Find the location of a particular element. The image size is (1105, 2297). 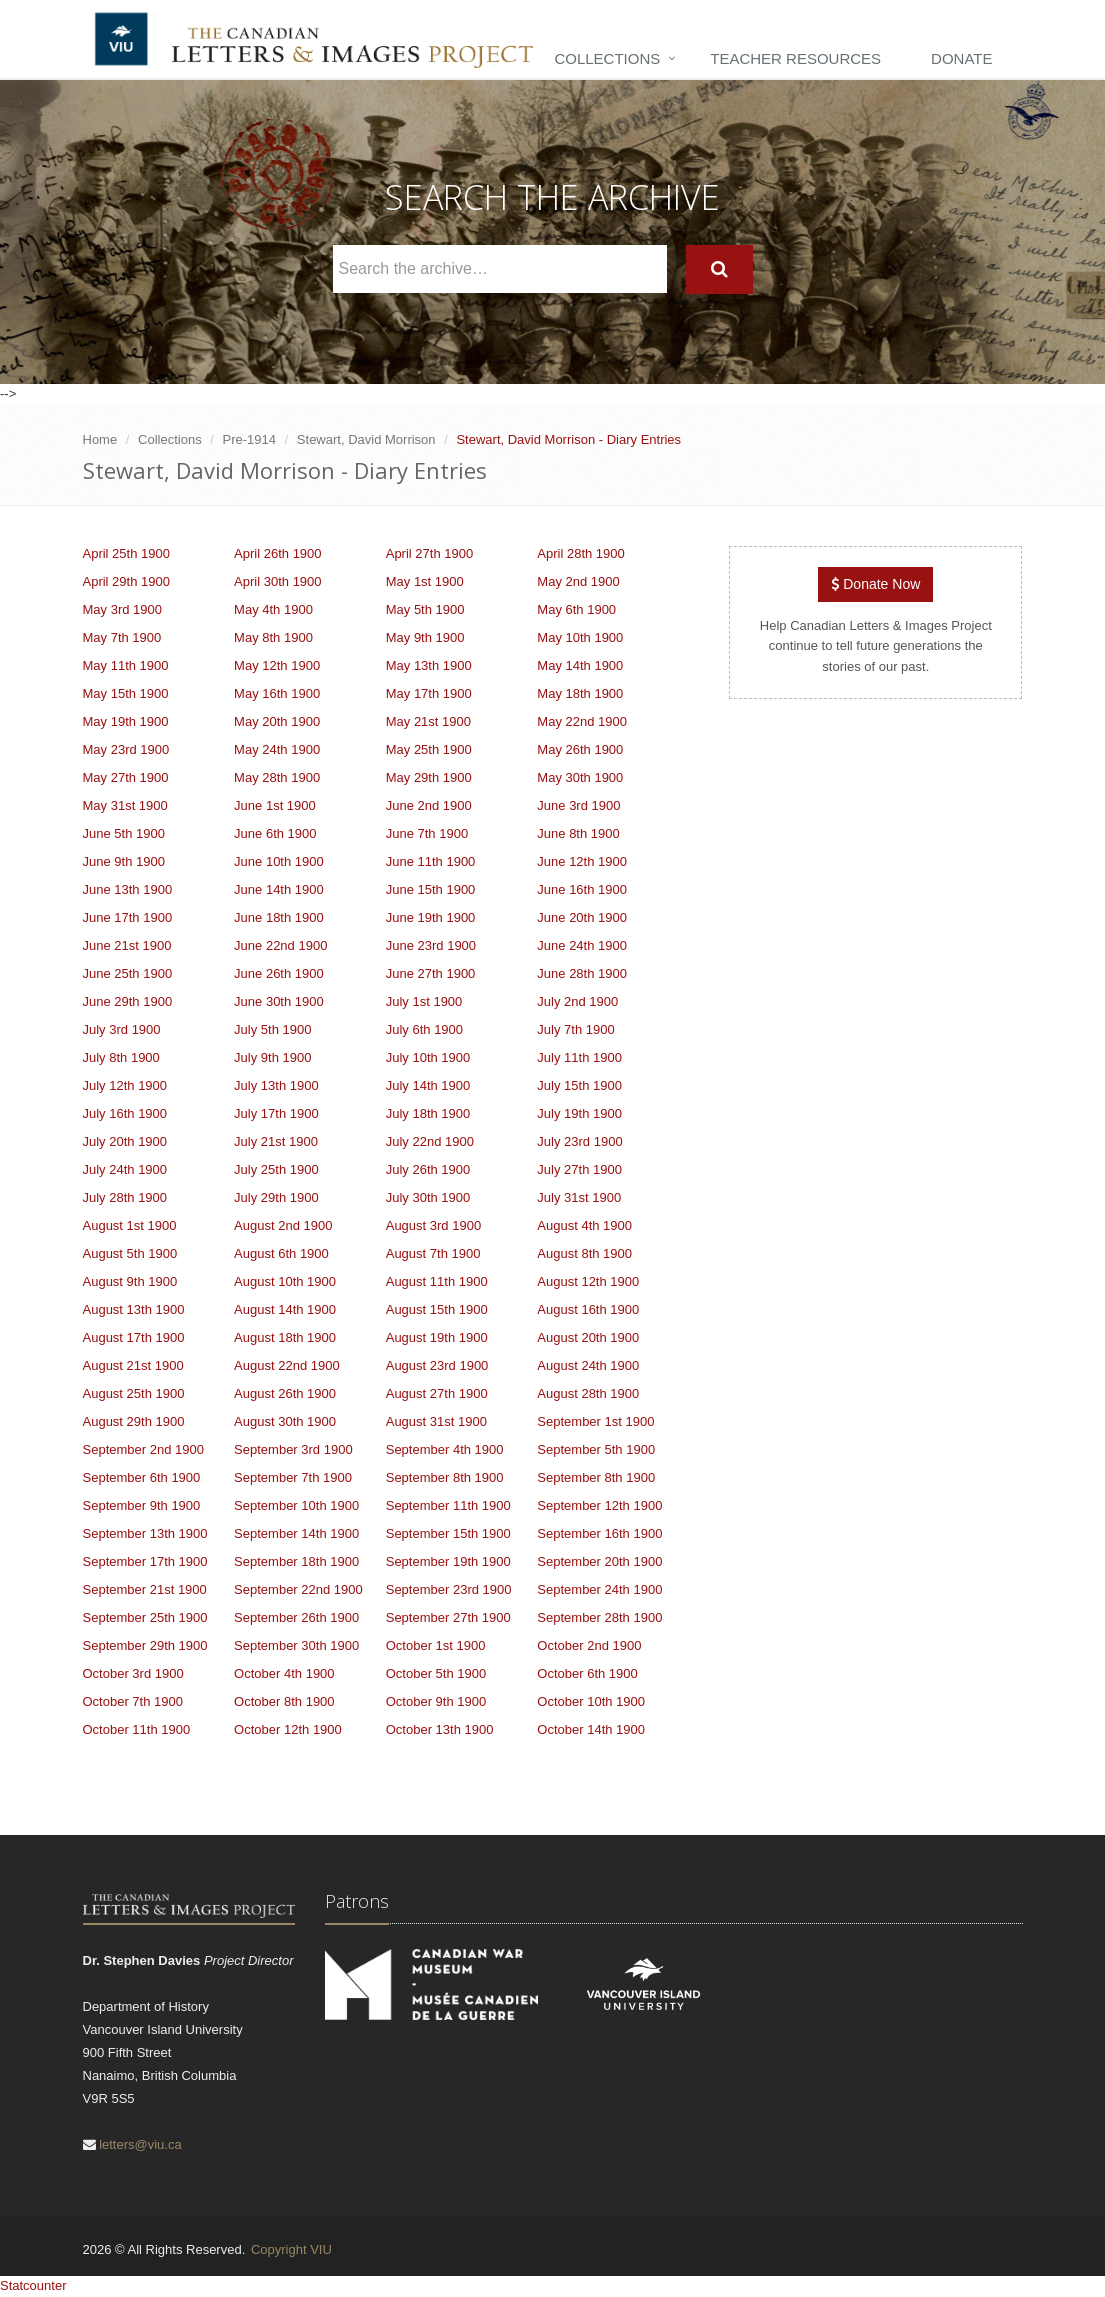

September 29th 1900 is located at coordinates (145, 1645).